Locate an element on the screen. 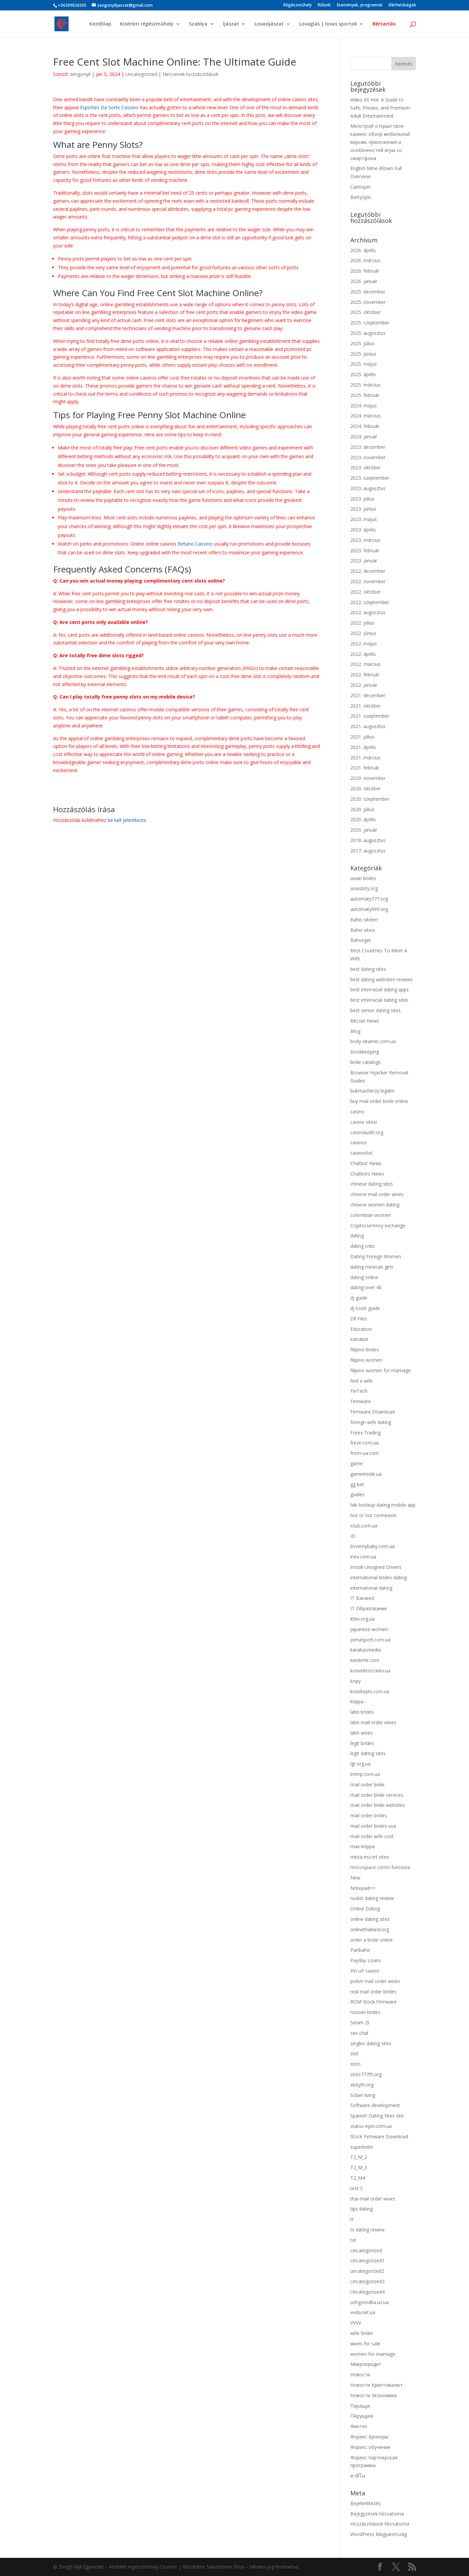  best dating websites reviews is located at coordinates (381, 979).